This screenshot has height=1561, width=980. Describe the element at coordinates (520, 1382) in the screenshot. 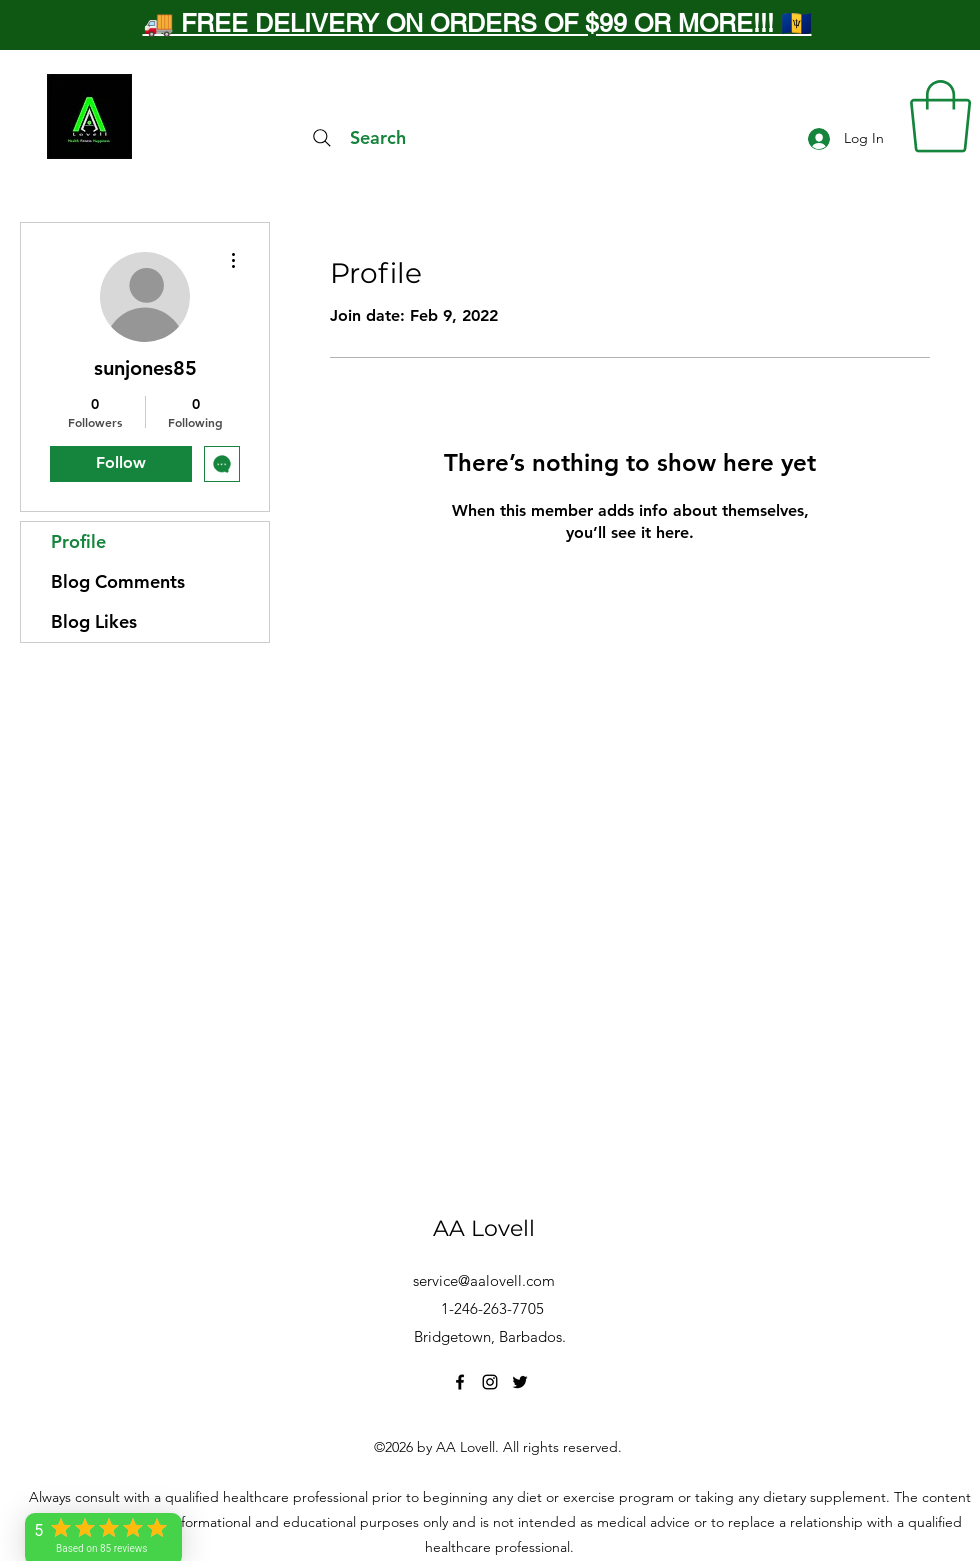

I see `[Twitter]` at that location.